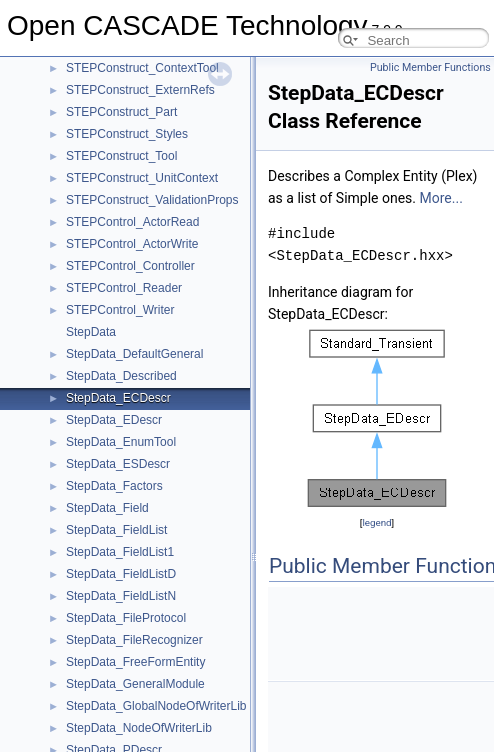  I want to click on StepData_Factors, so click(114, 486).